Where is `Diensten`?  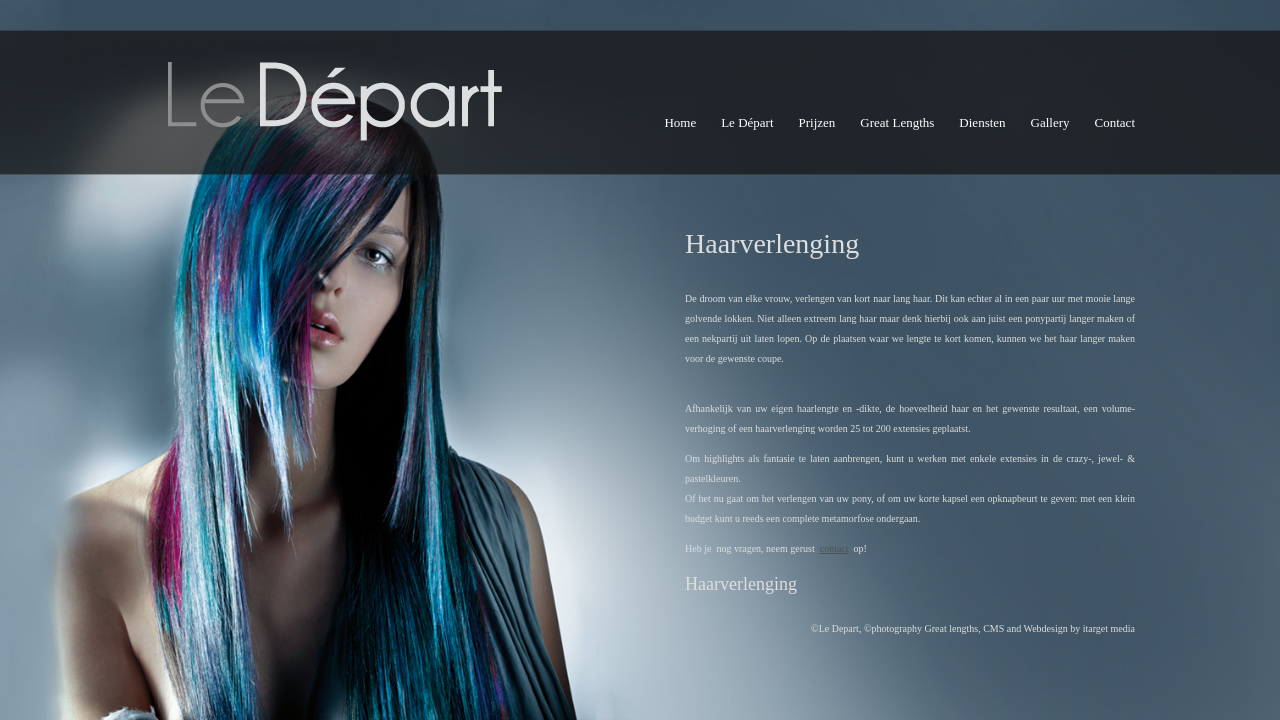 Diensten is located at coordinates (982, 122).